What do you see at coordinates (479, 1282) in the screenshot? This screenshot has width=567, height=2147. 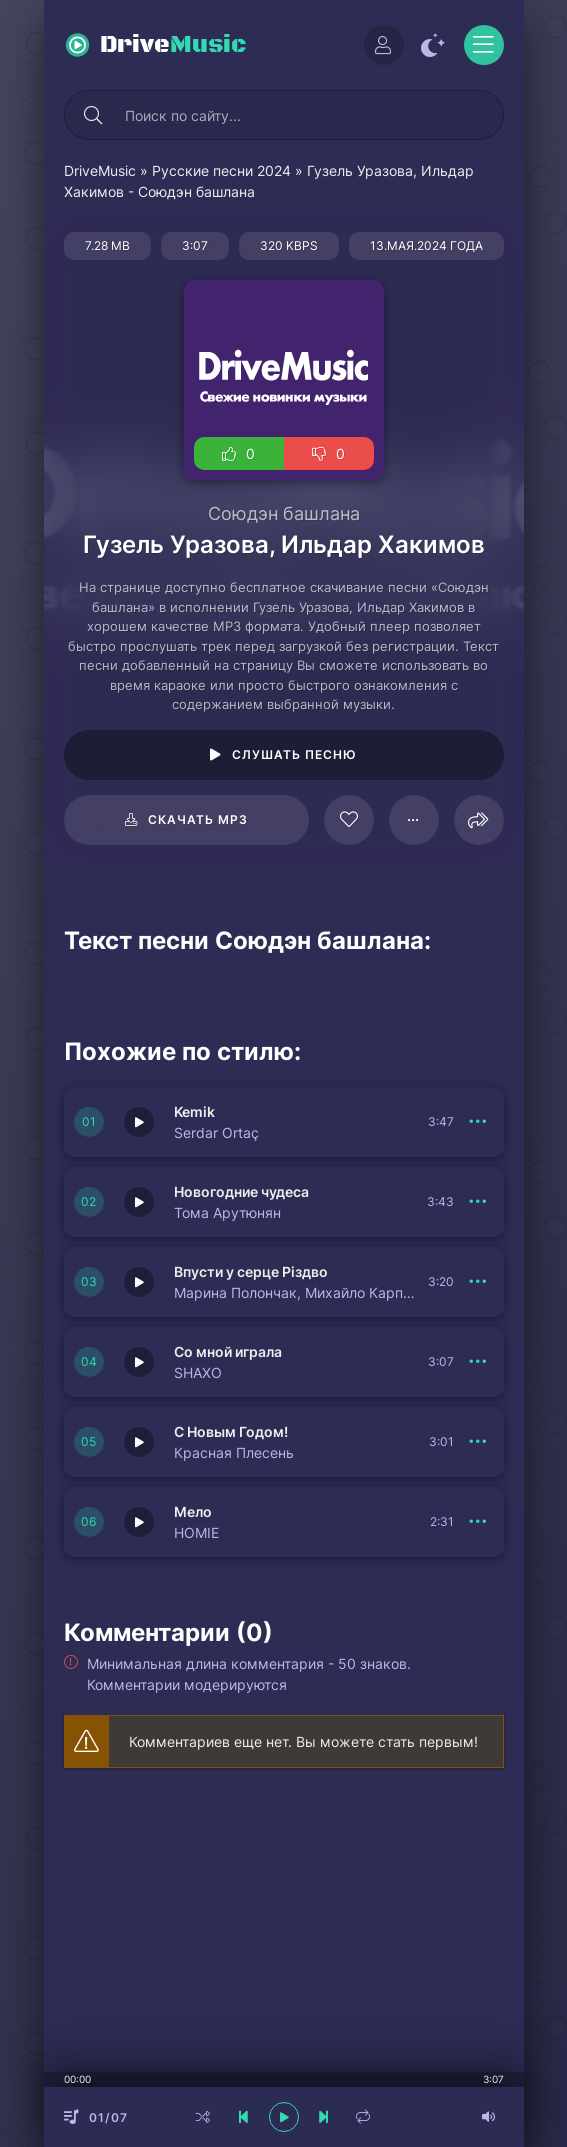 I see `[В плейлист 149981]` at bounding box center [479, 1282].